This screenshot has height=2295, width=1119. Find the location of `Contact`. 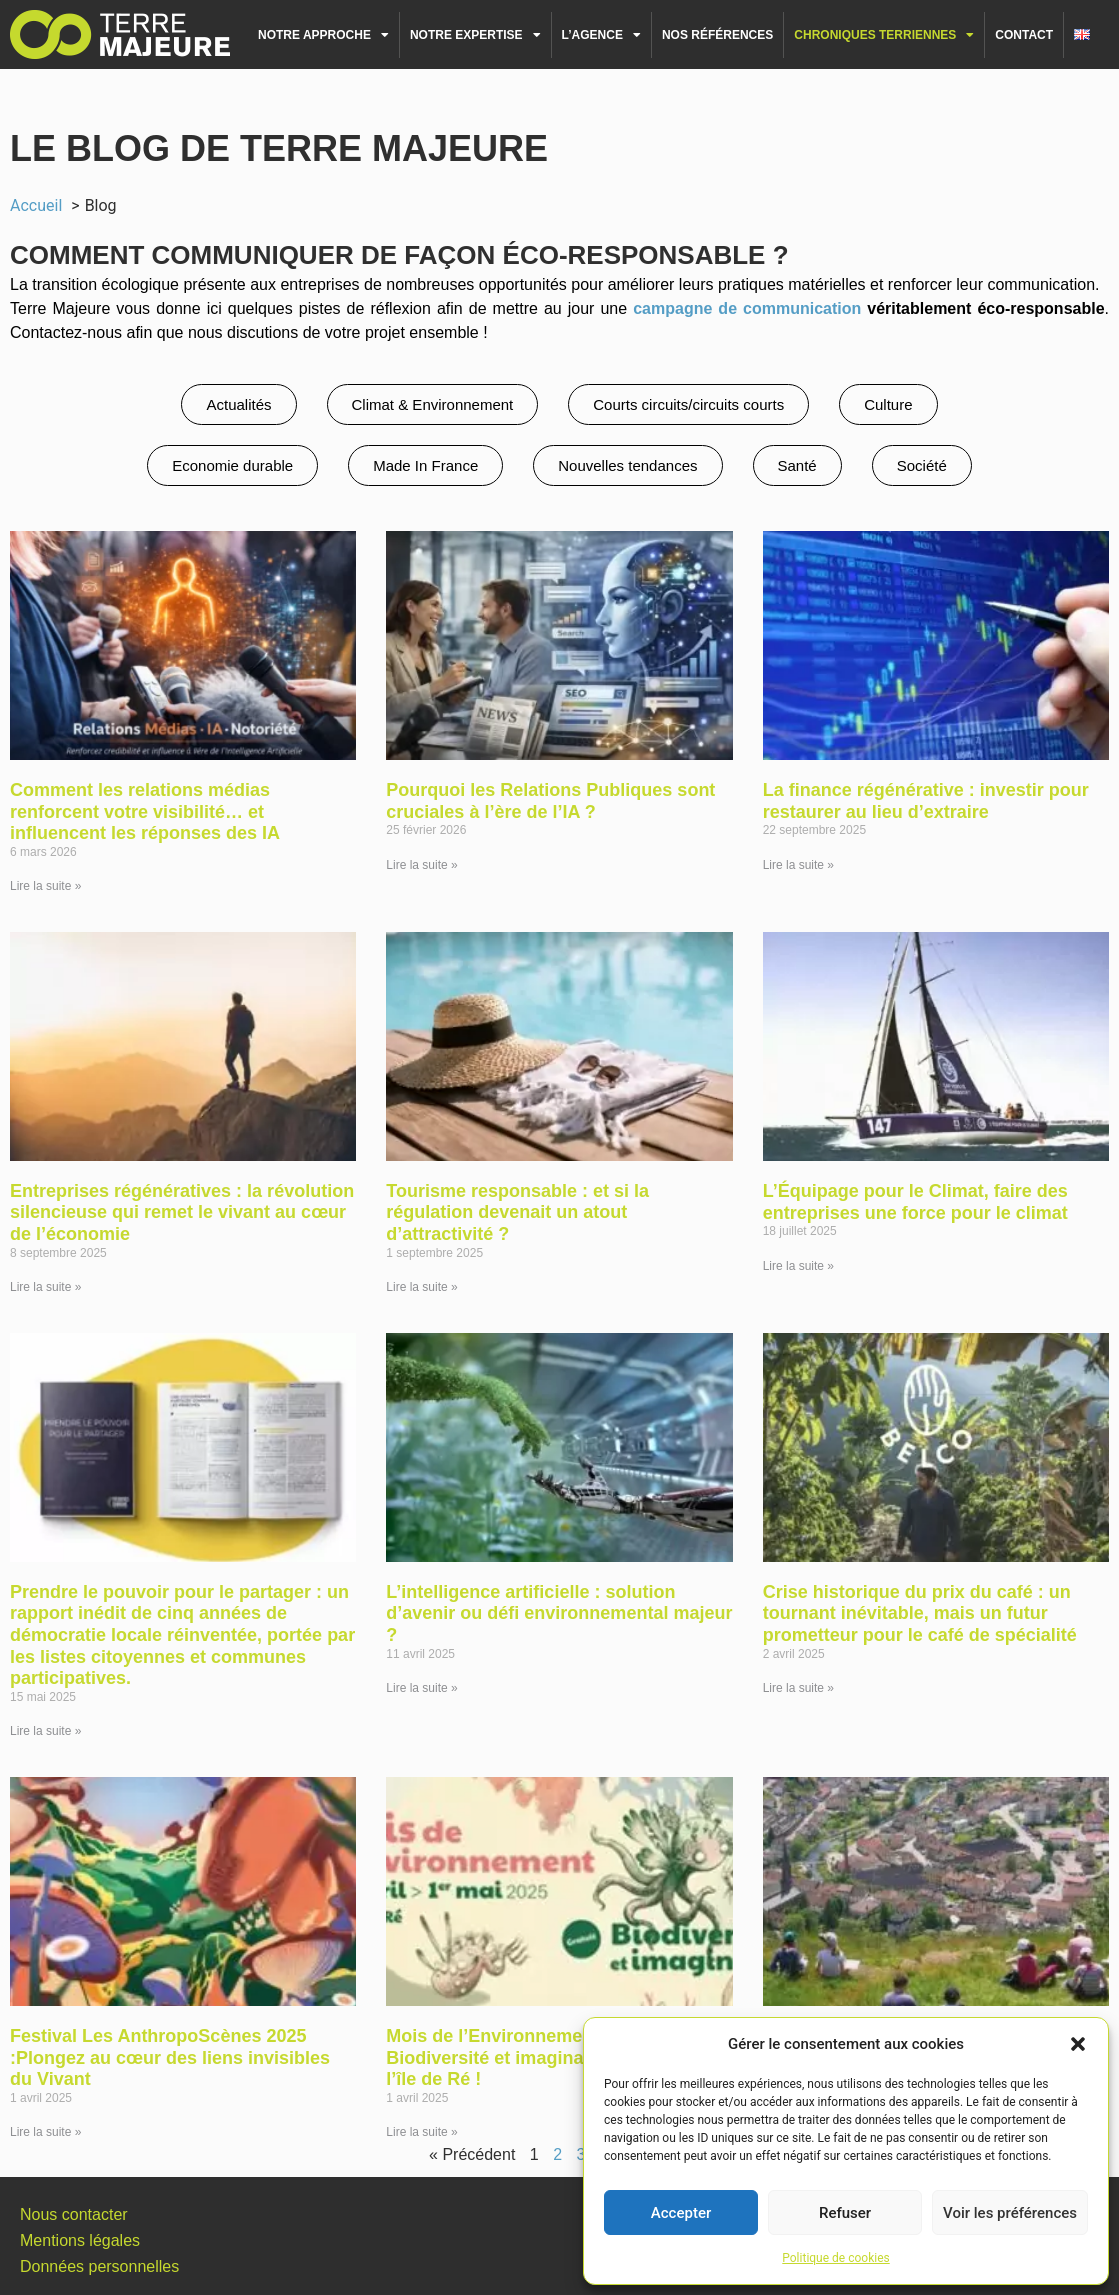

Contact is located at coordinates (1024, 35).